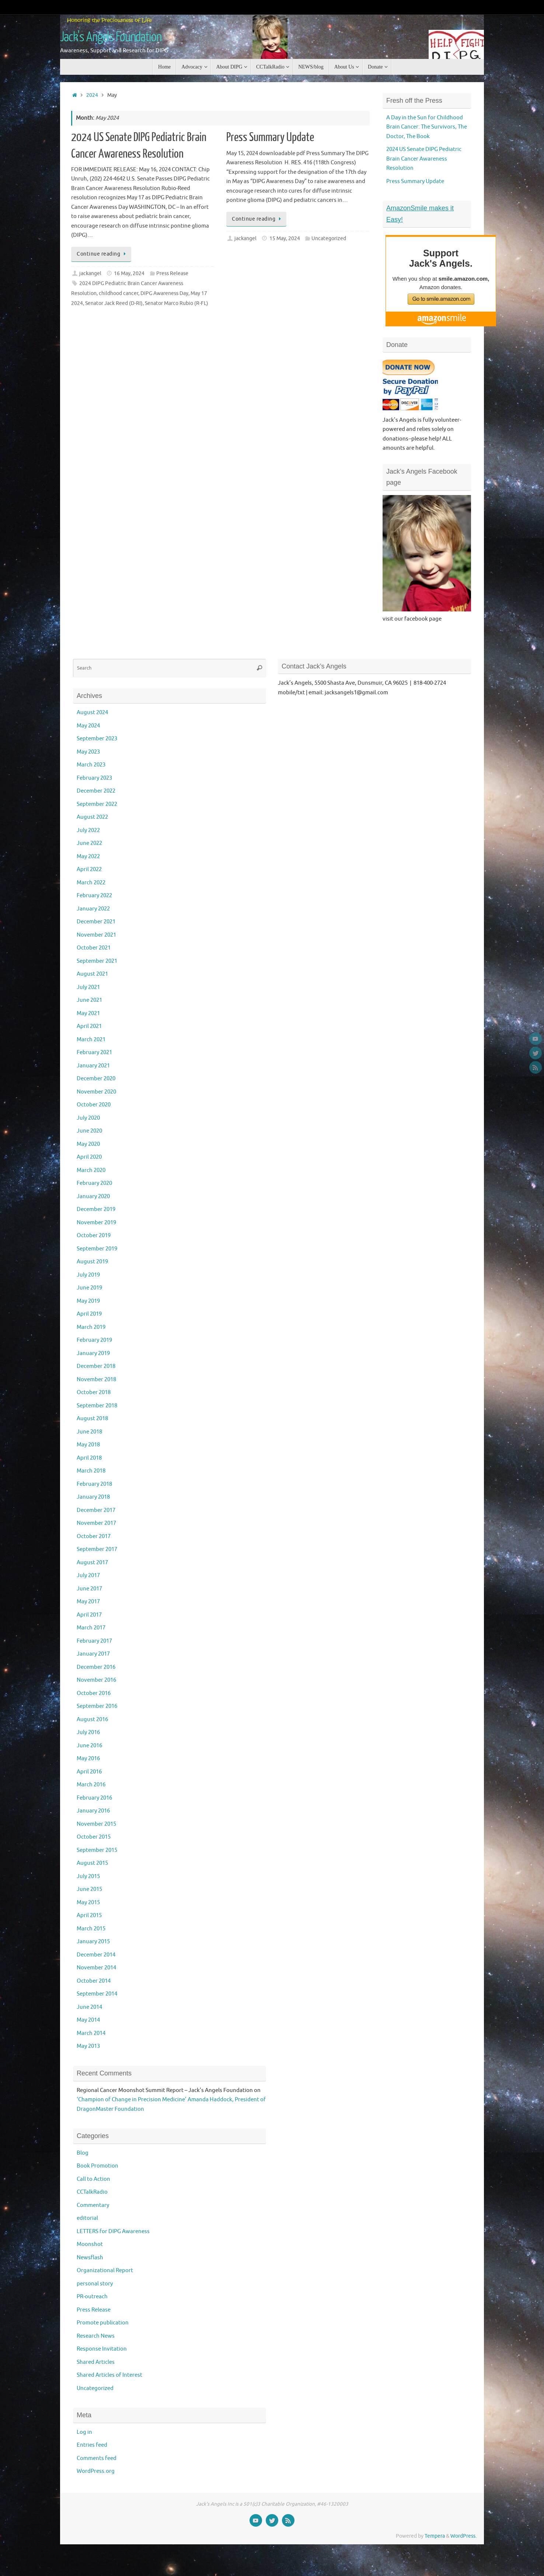  Describe the element at coordinates (88, 725) in the screenshot. I see `May 2024` at that location.